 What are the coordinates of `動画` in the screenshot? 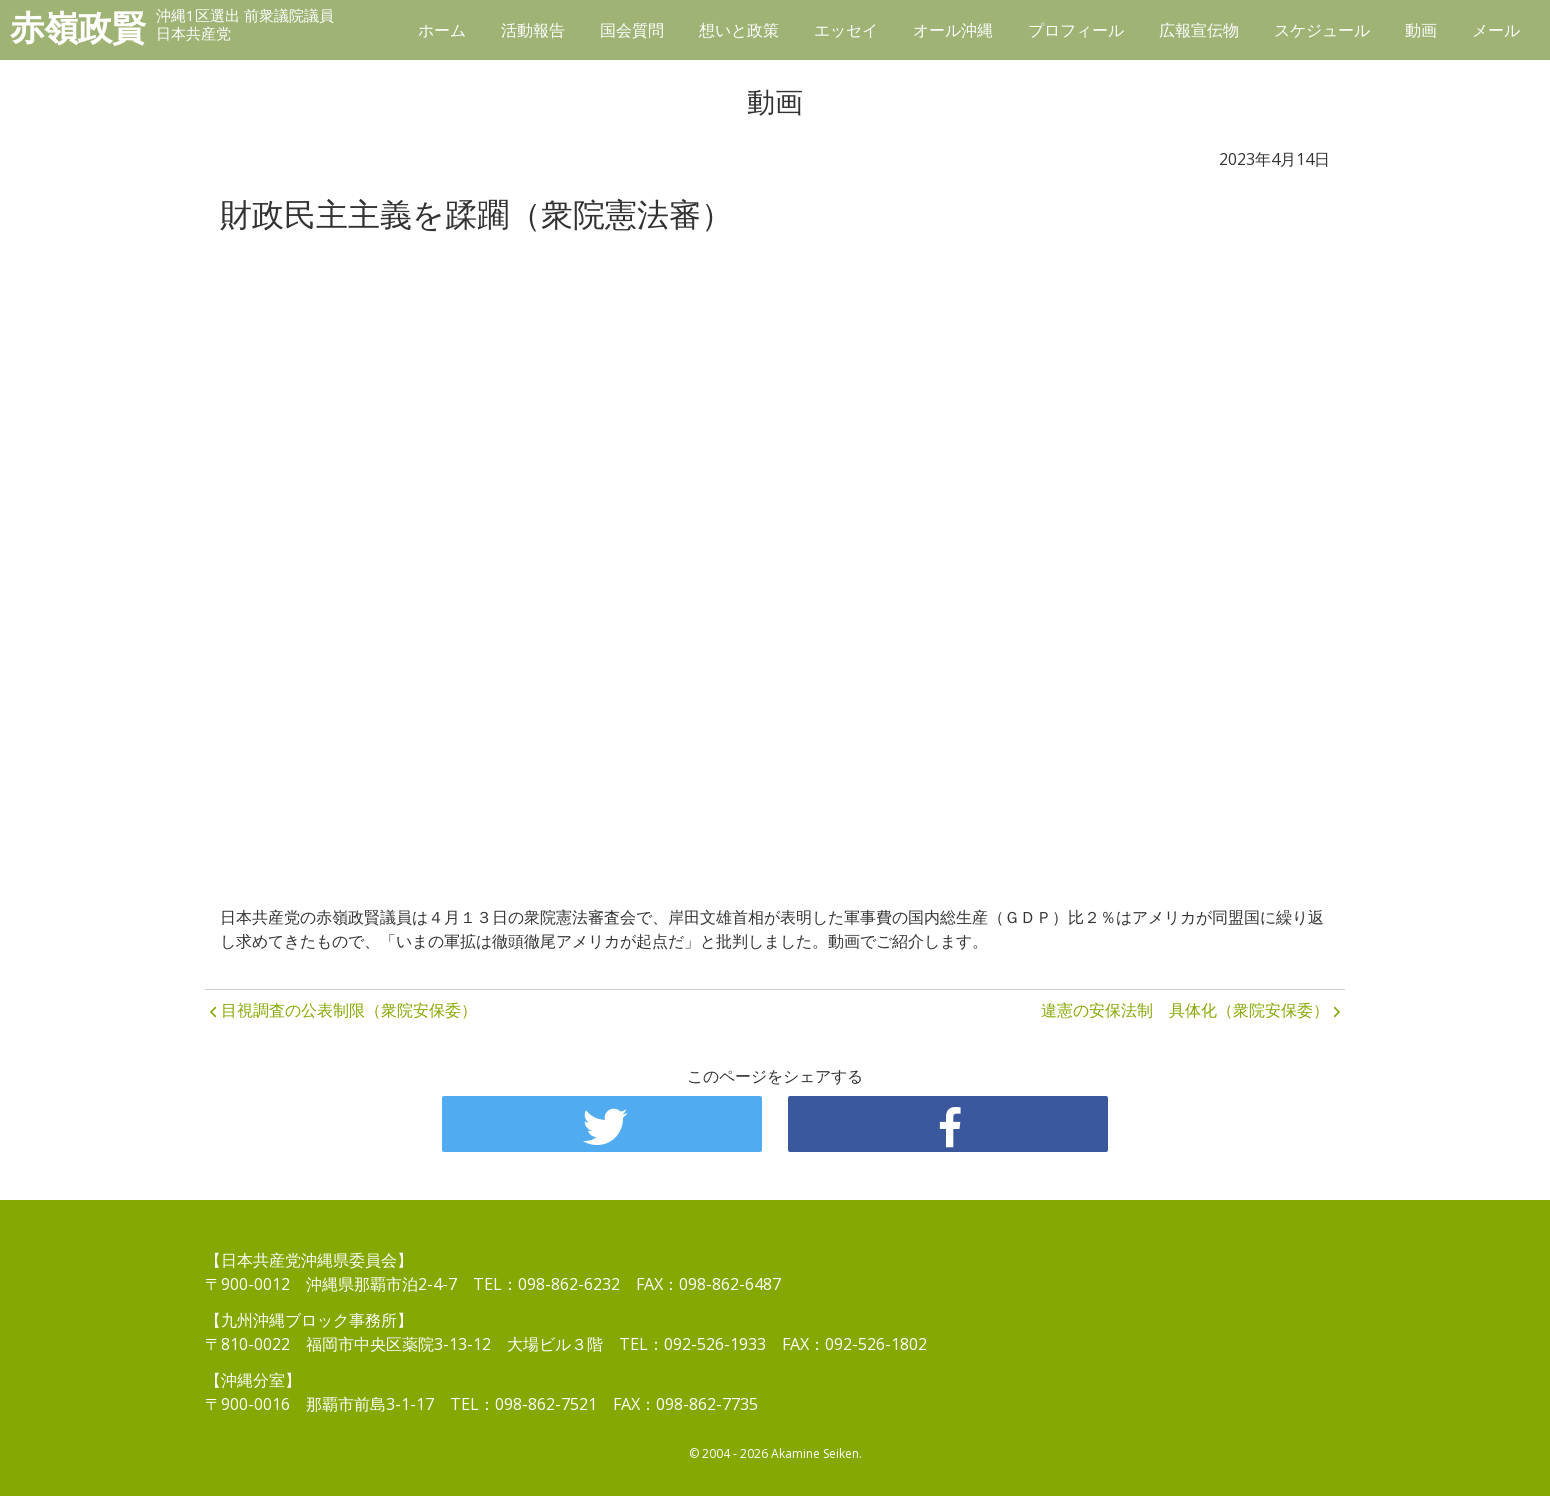 It's located at (1421, 30).